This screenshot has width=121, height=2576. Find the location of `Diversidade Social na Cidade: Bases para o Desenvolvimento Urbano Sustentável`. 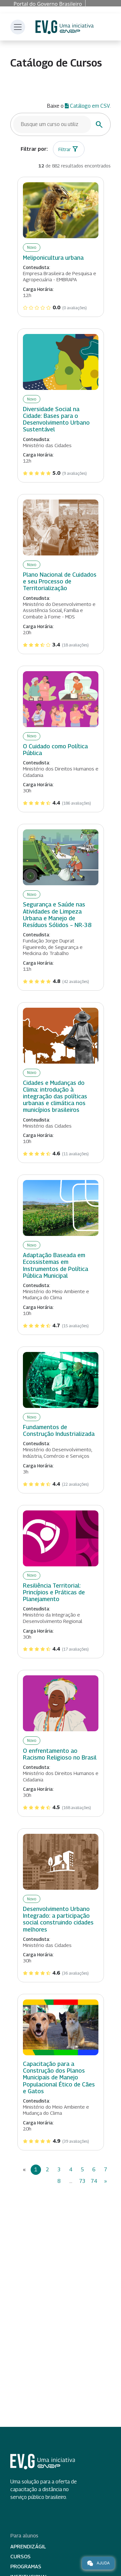

Diversidade Social na Cidade: Bases para o Desenvolvimento Urbano Sustentável is located at coordinates (56, 419).